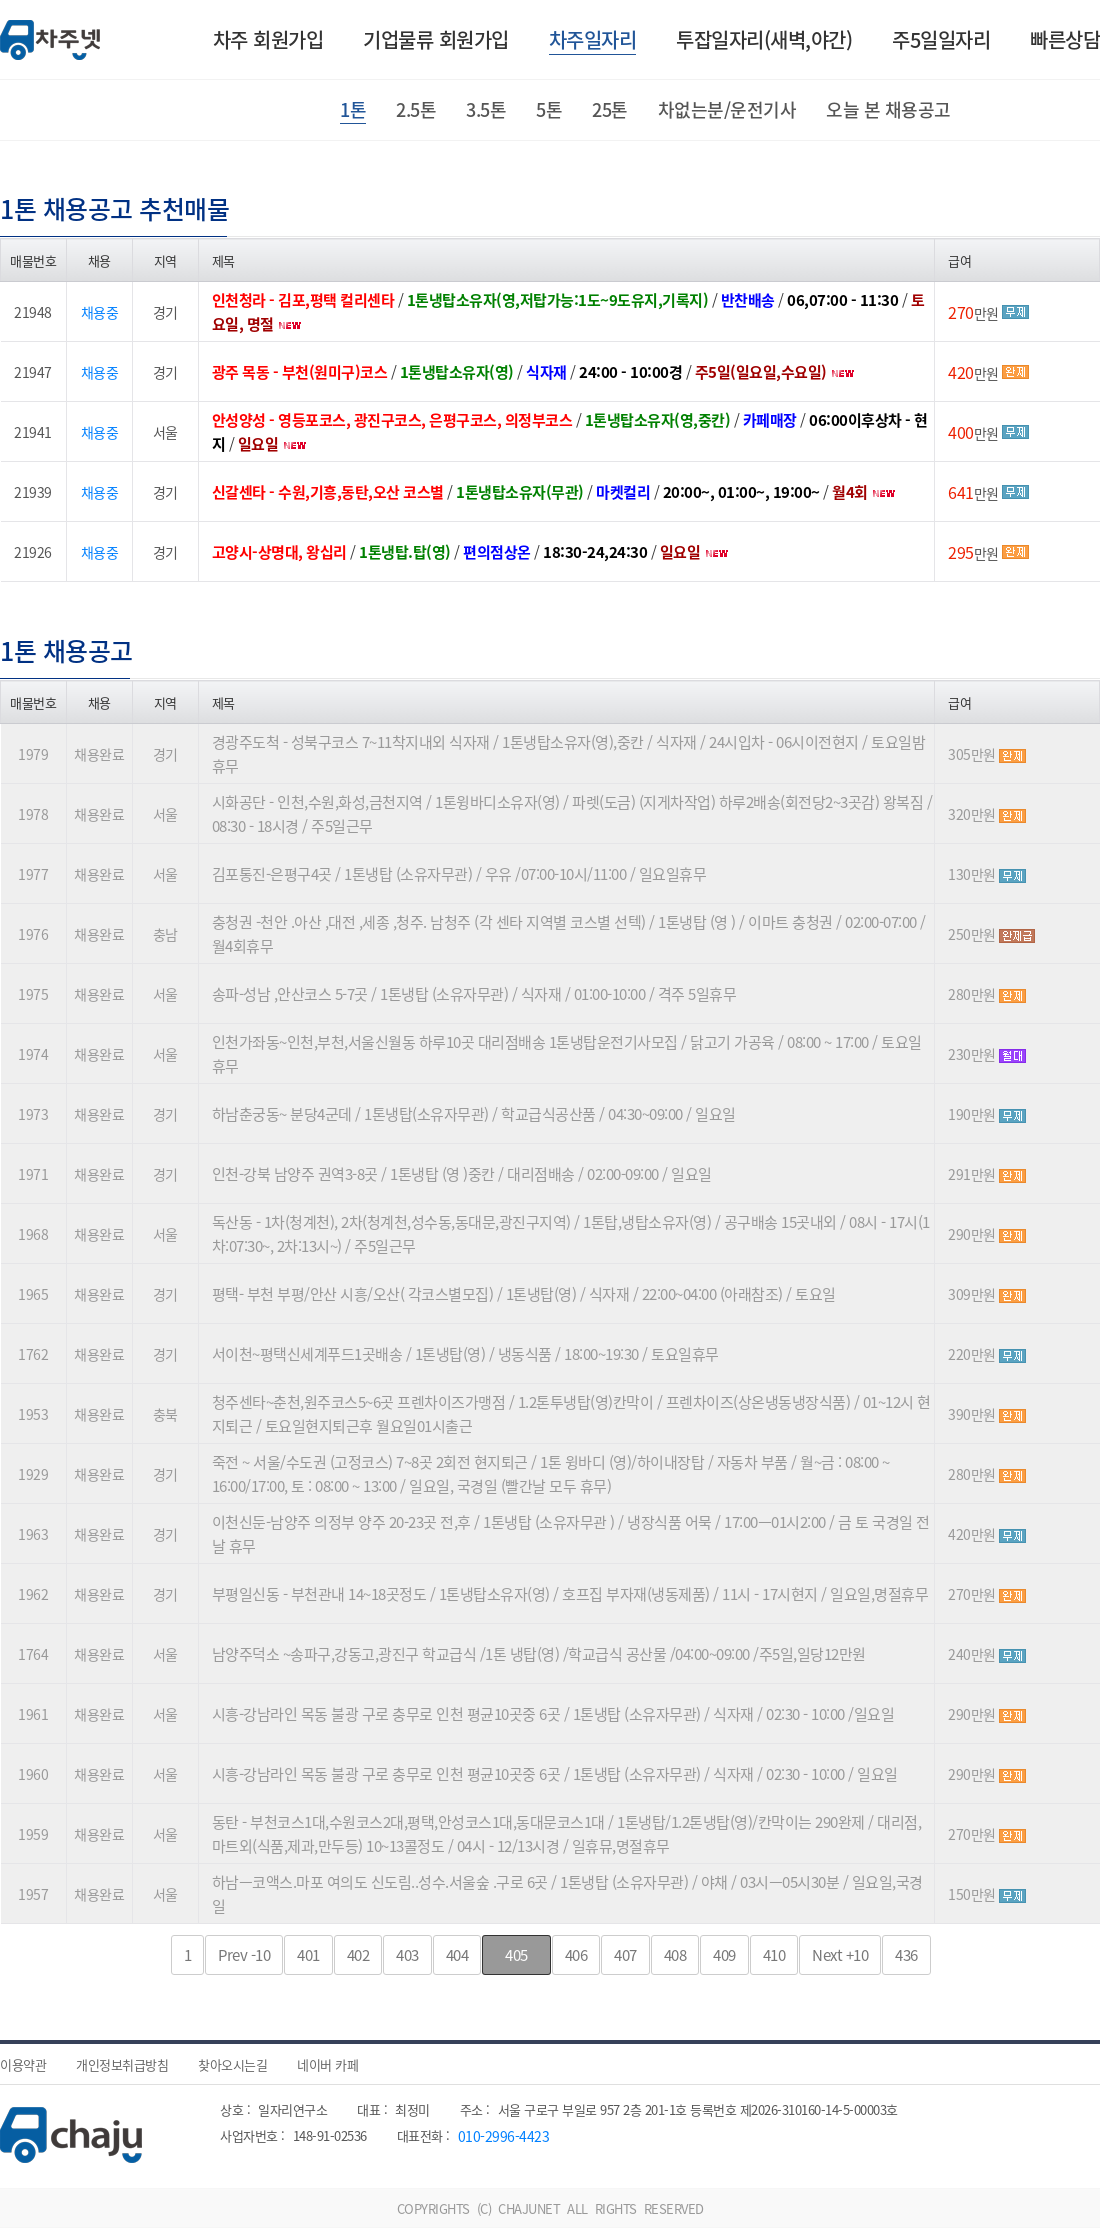  I want to click on 406, so click(576, 1955).